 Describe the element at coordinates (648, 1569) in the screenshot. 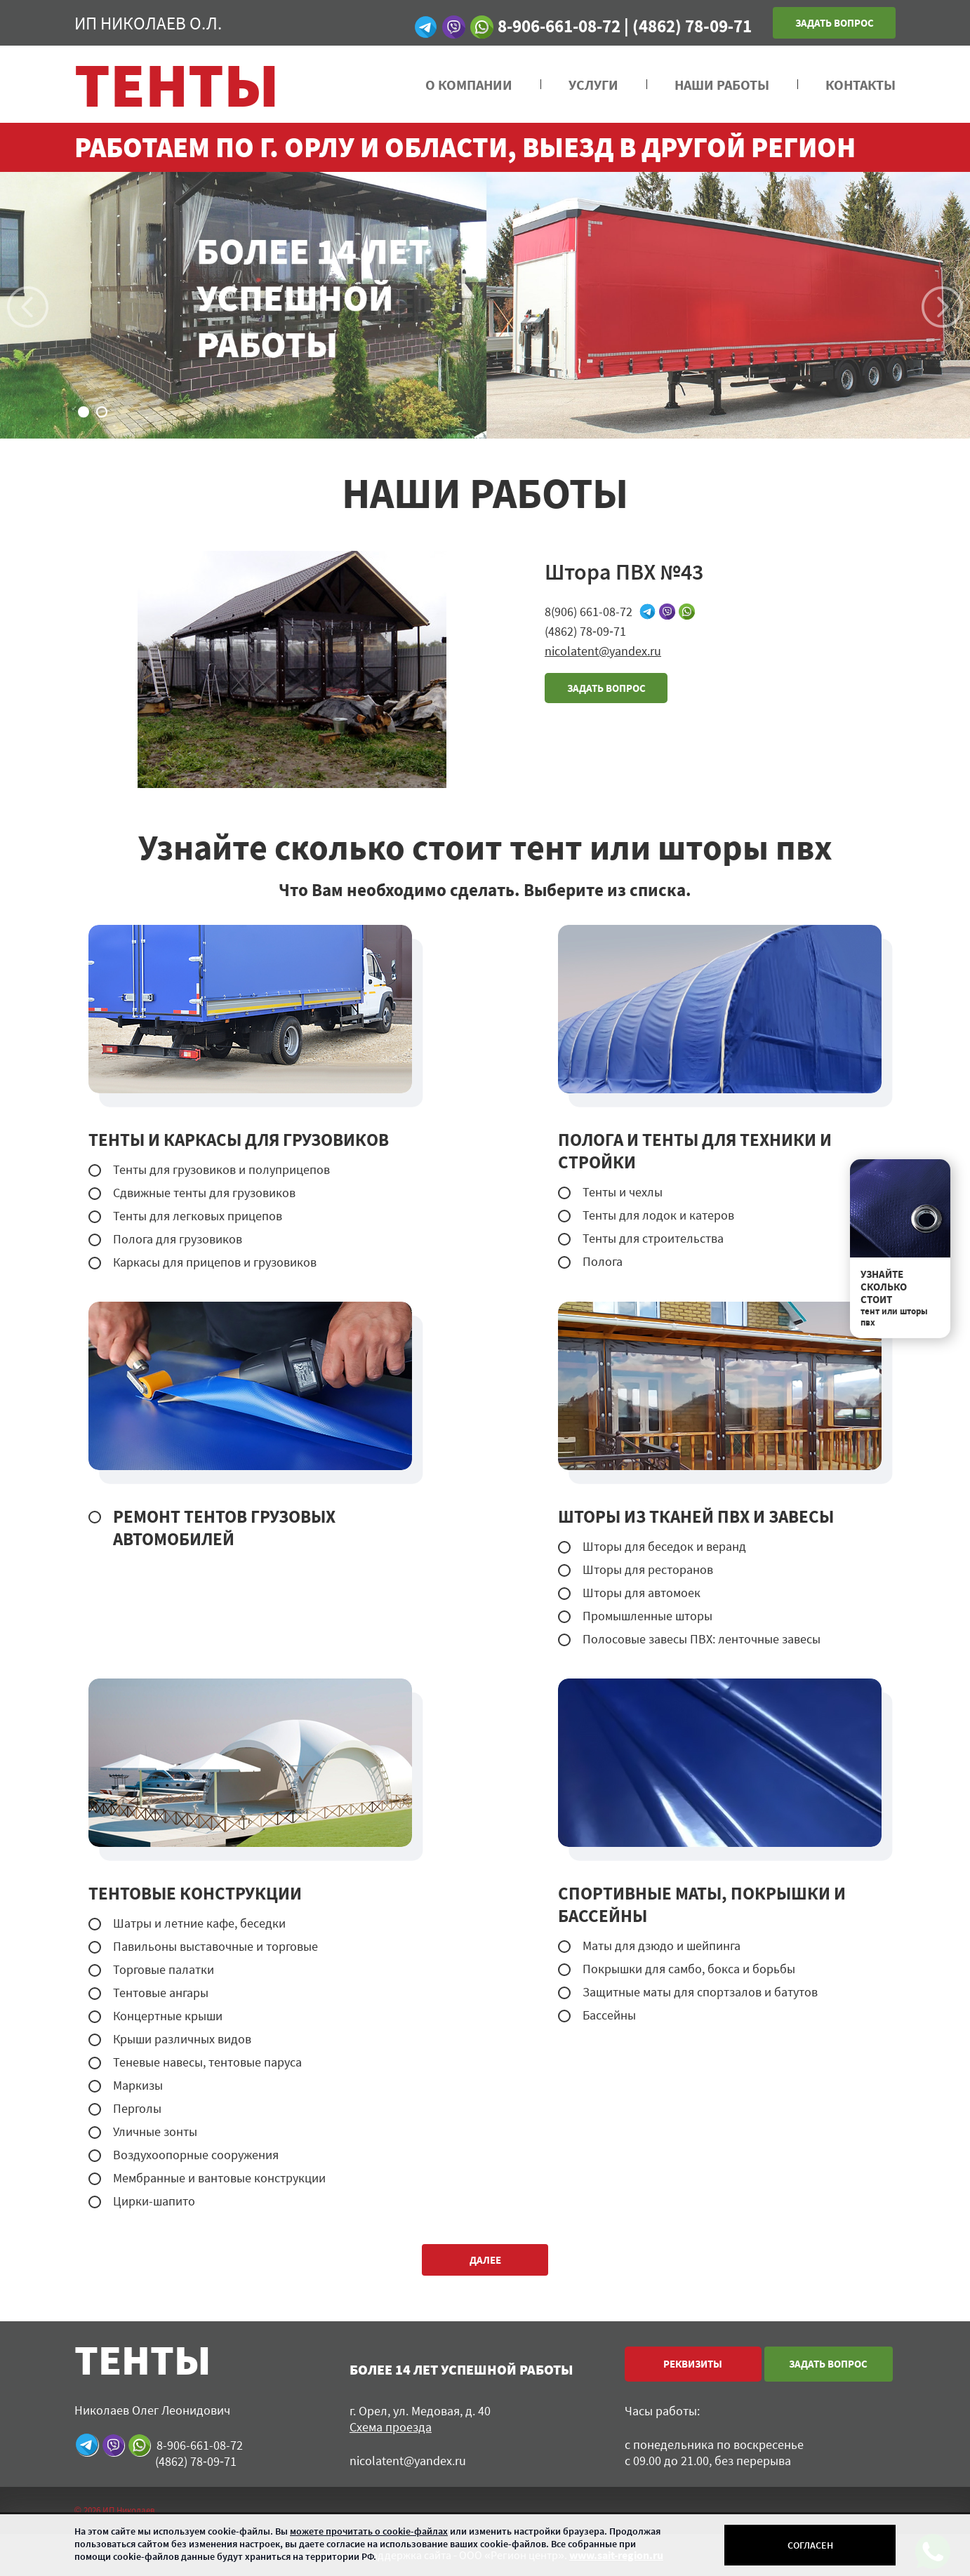

I see `Шторы для ресторанов` at that location.